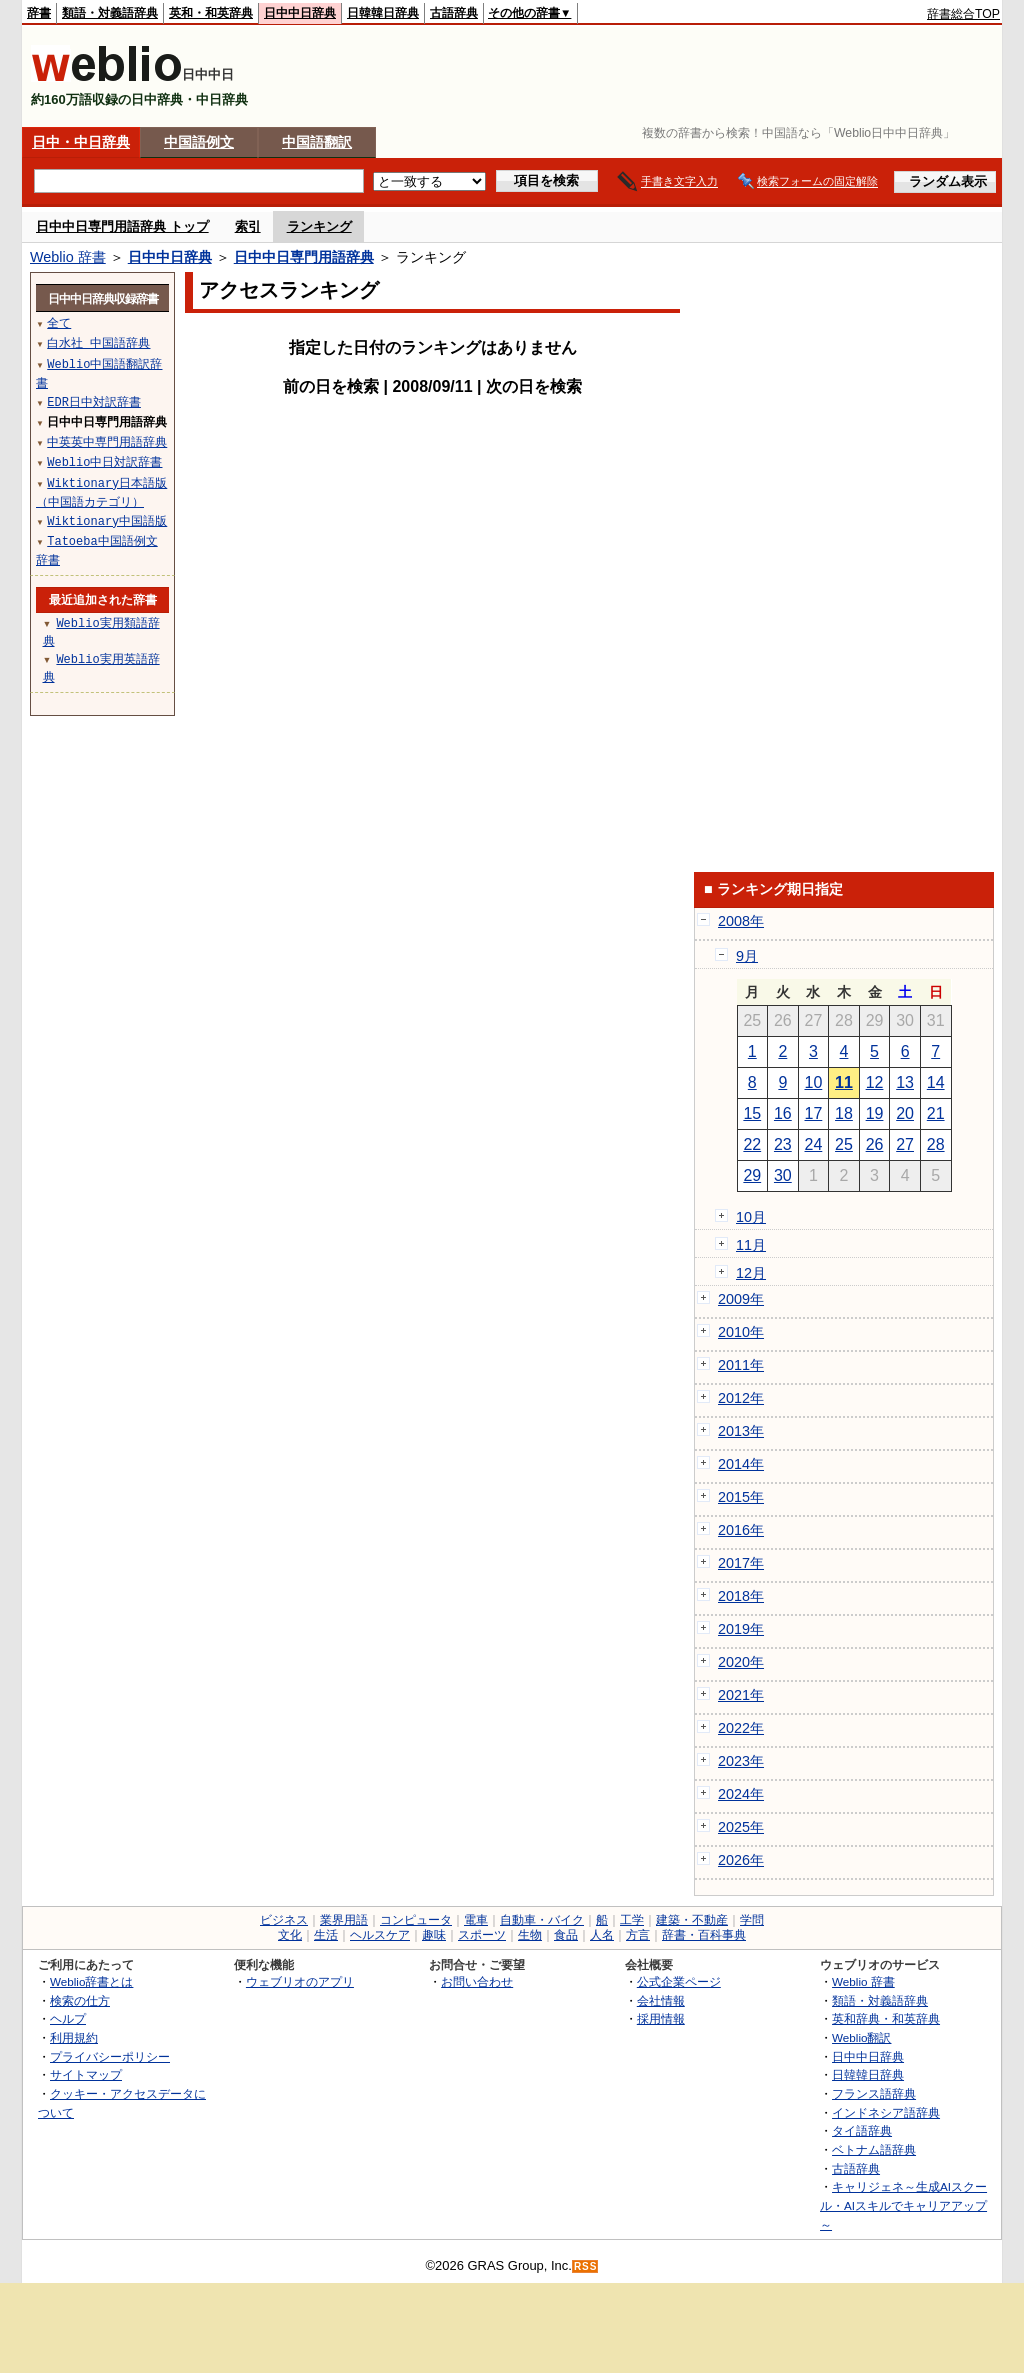 The height and width of the screenshot is (2373, 1024). What do you see at coordinates (936, 1113) in the screenshot?
I see `21` at bounding box center [936, 1113].